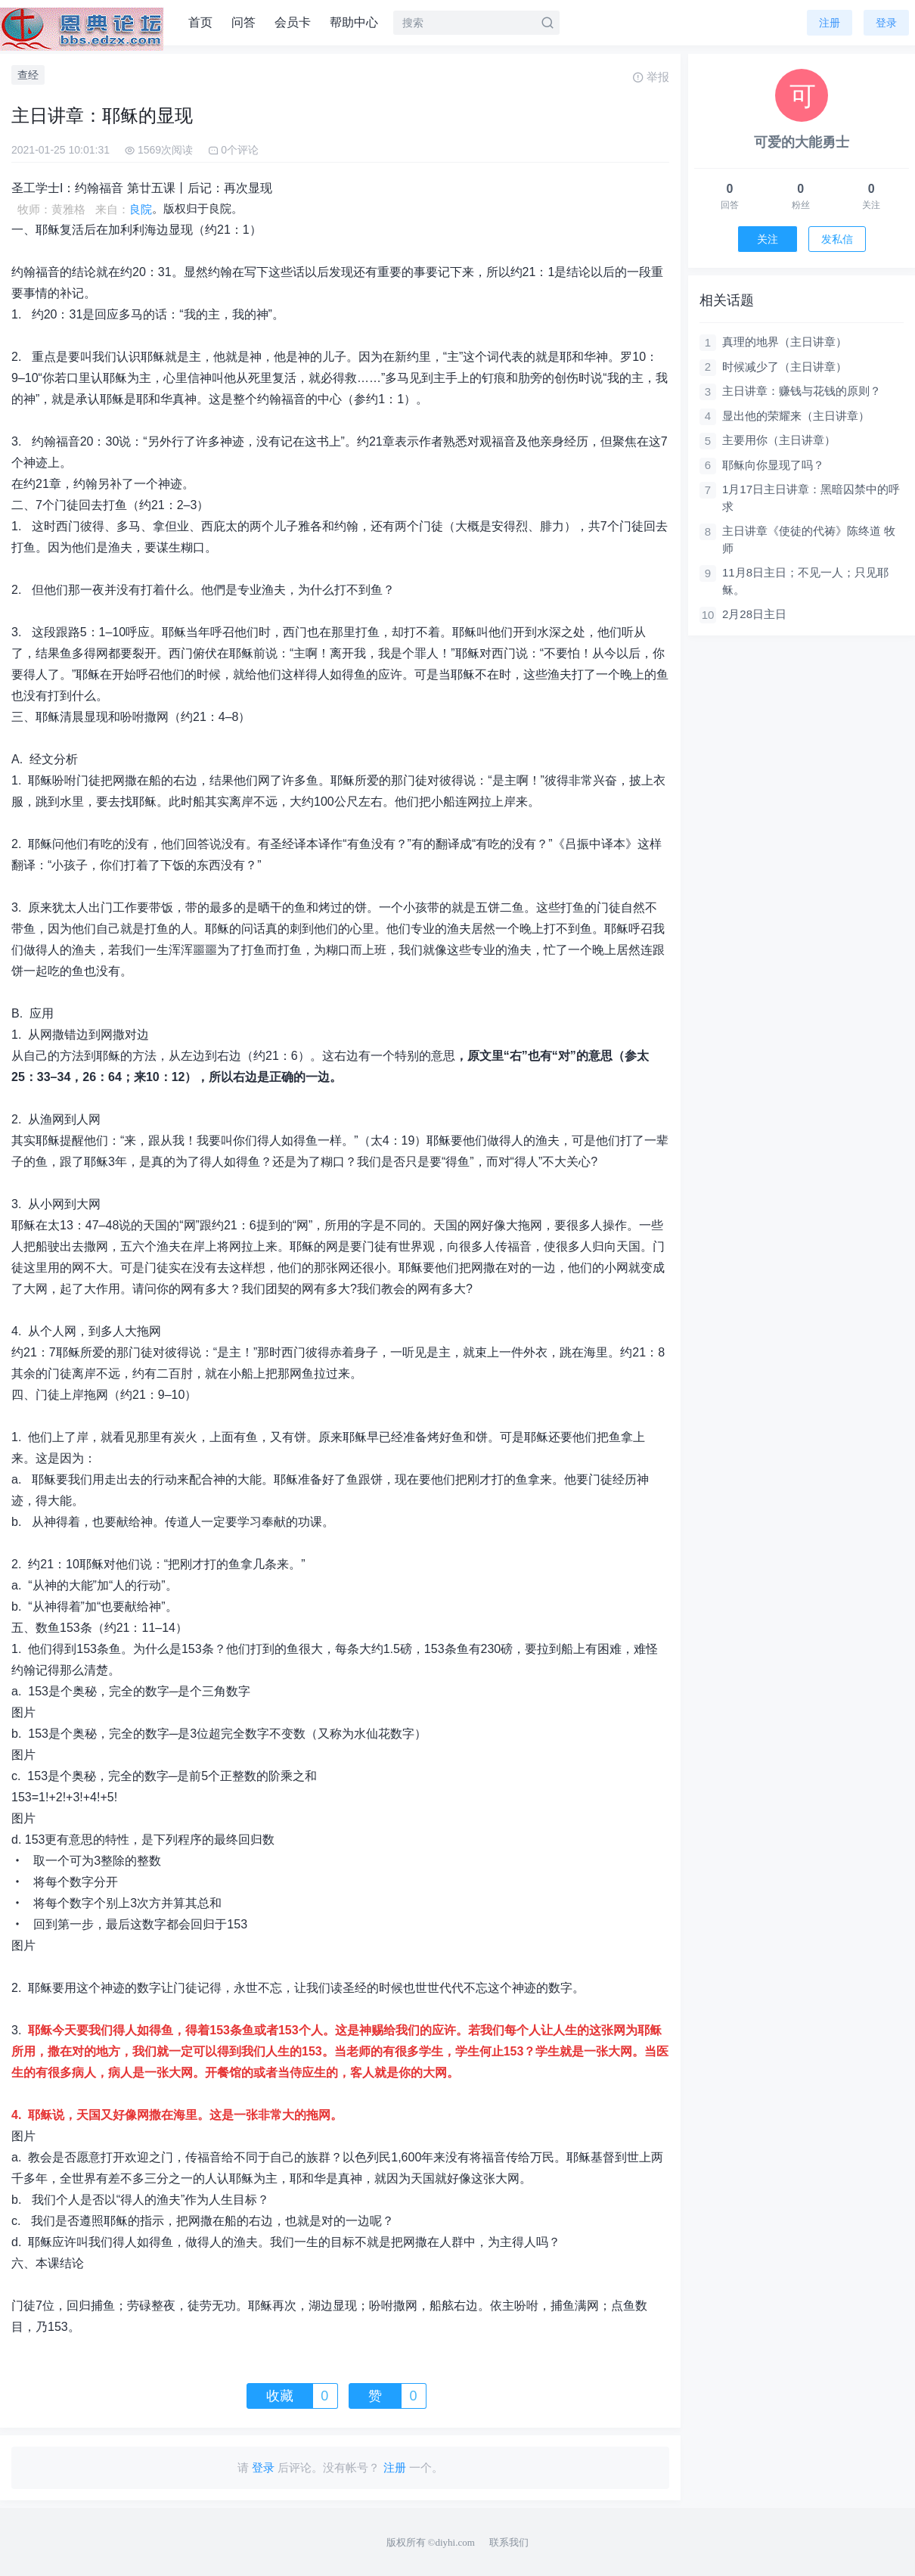 This screenshot has height=2576, width=915. What do you see at coordinates (354, 22) in the screenshot?
I see `帮助中心` at bounding box center [354, 22].